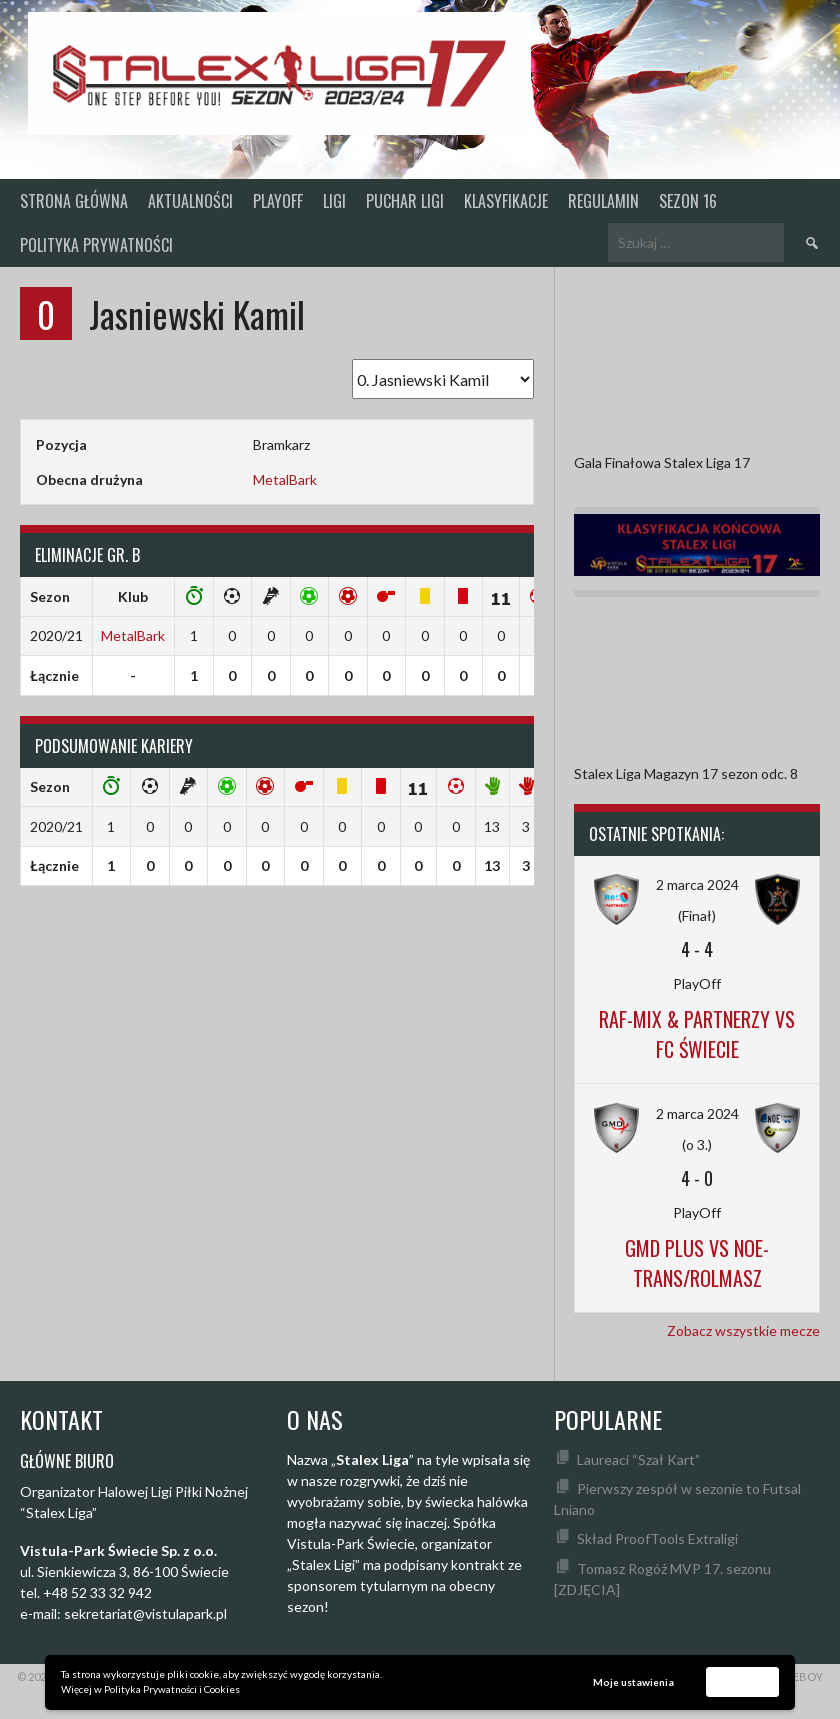  Describe the element at coordinates (657, 1538) in the screenshot. I see `Skład ProofTools Extraligi` at that location.